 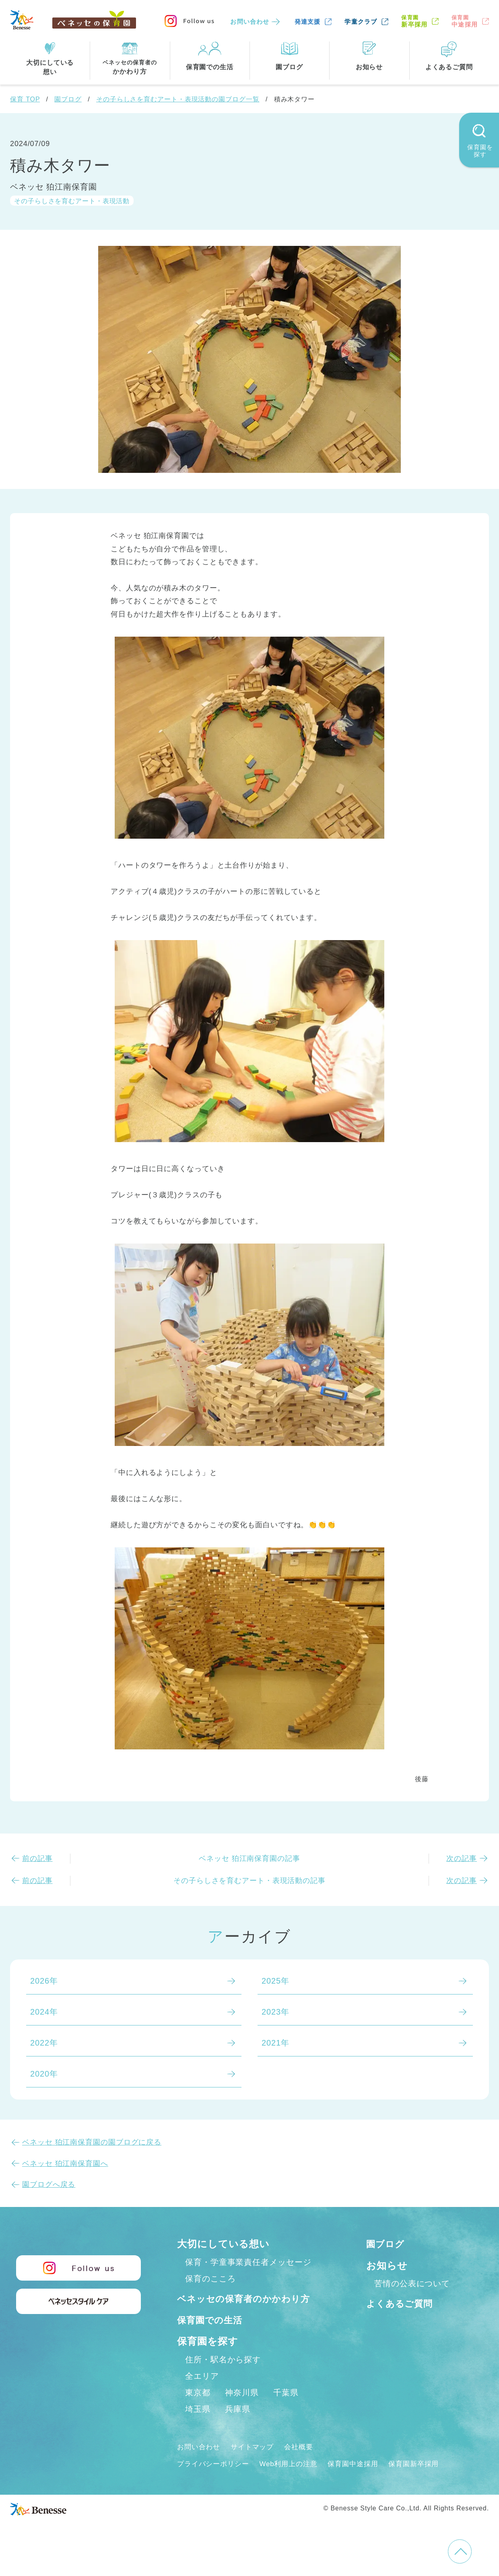 What do you see at coordinates (286, 2409) in the screenshot?
I see `千葉県` at bounding box center [286, 2409].